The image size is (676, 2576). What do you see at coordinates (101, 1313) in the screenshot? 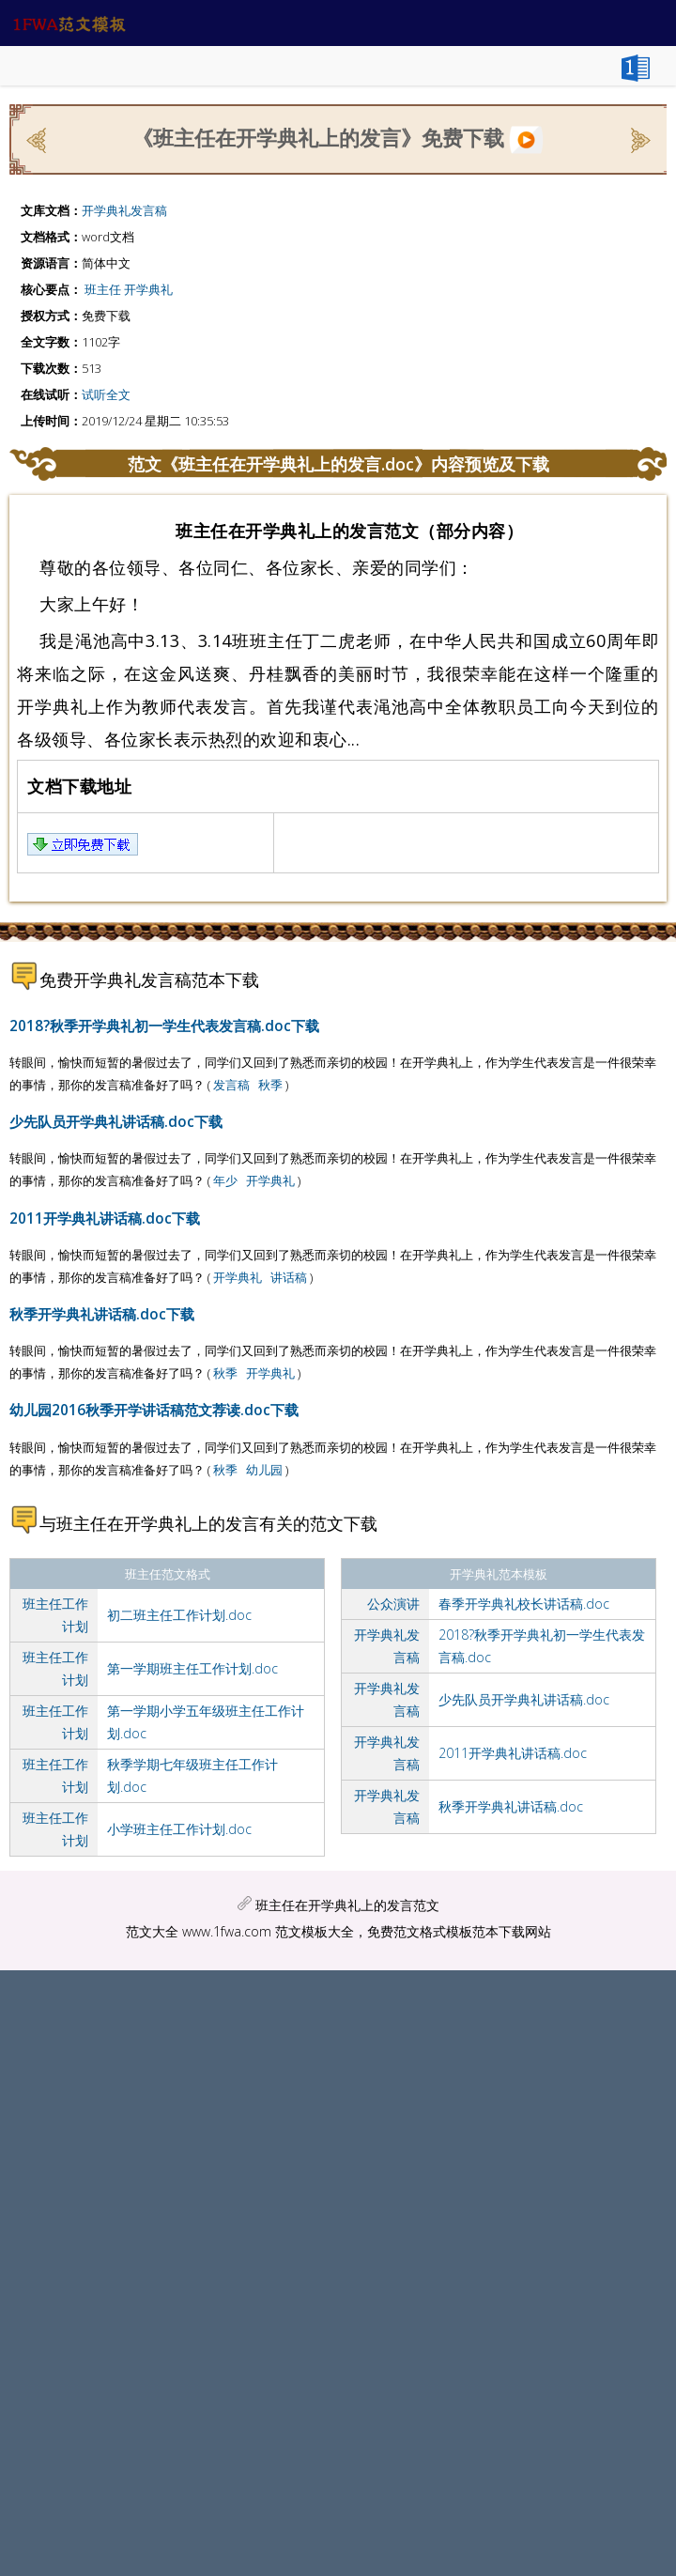
I see `秋季开学典礼讲话稿.doc下载` at bounding box center [101, 1313].